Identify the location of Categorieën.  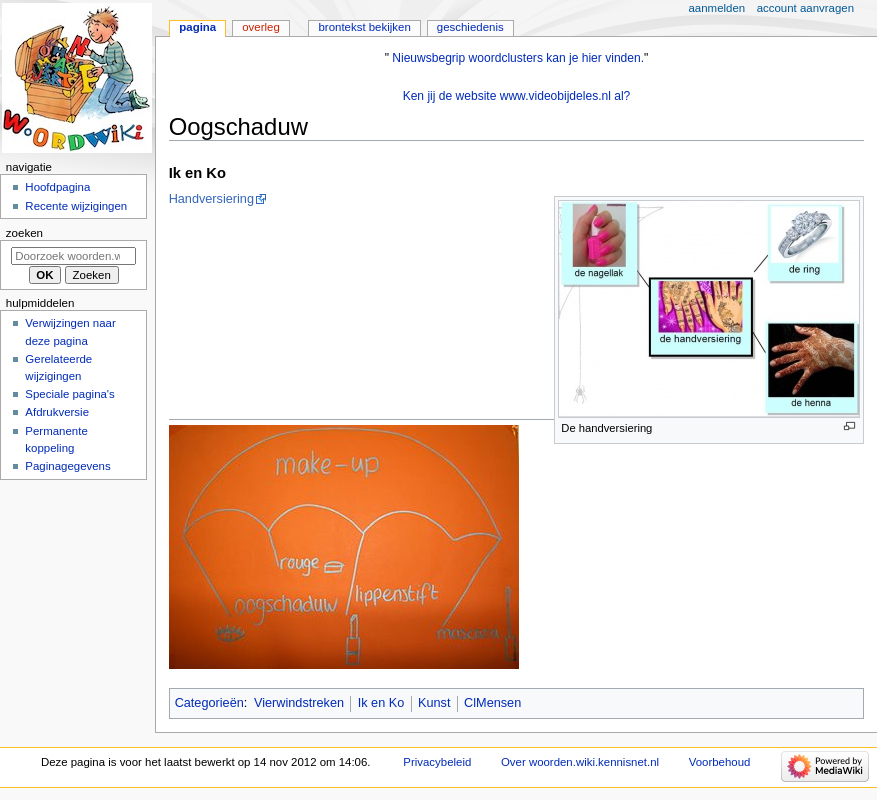
(209, 703).